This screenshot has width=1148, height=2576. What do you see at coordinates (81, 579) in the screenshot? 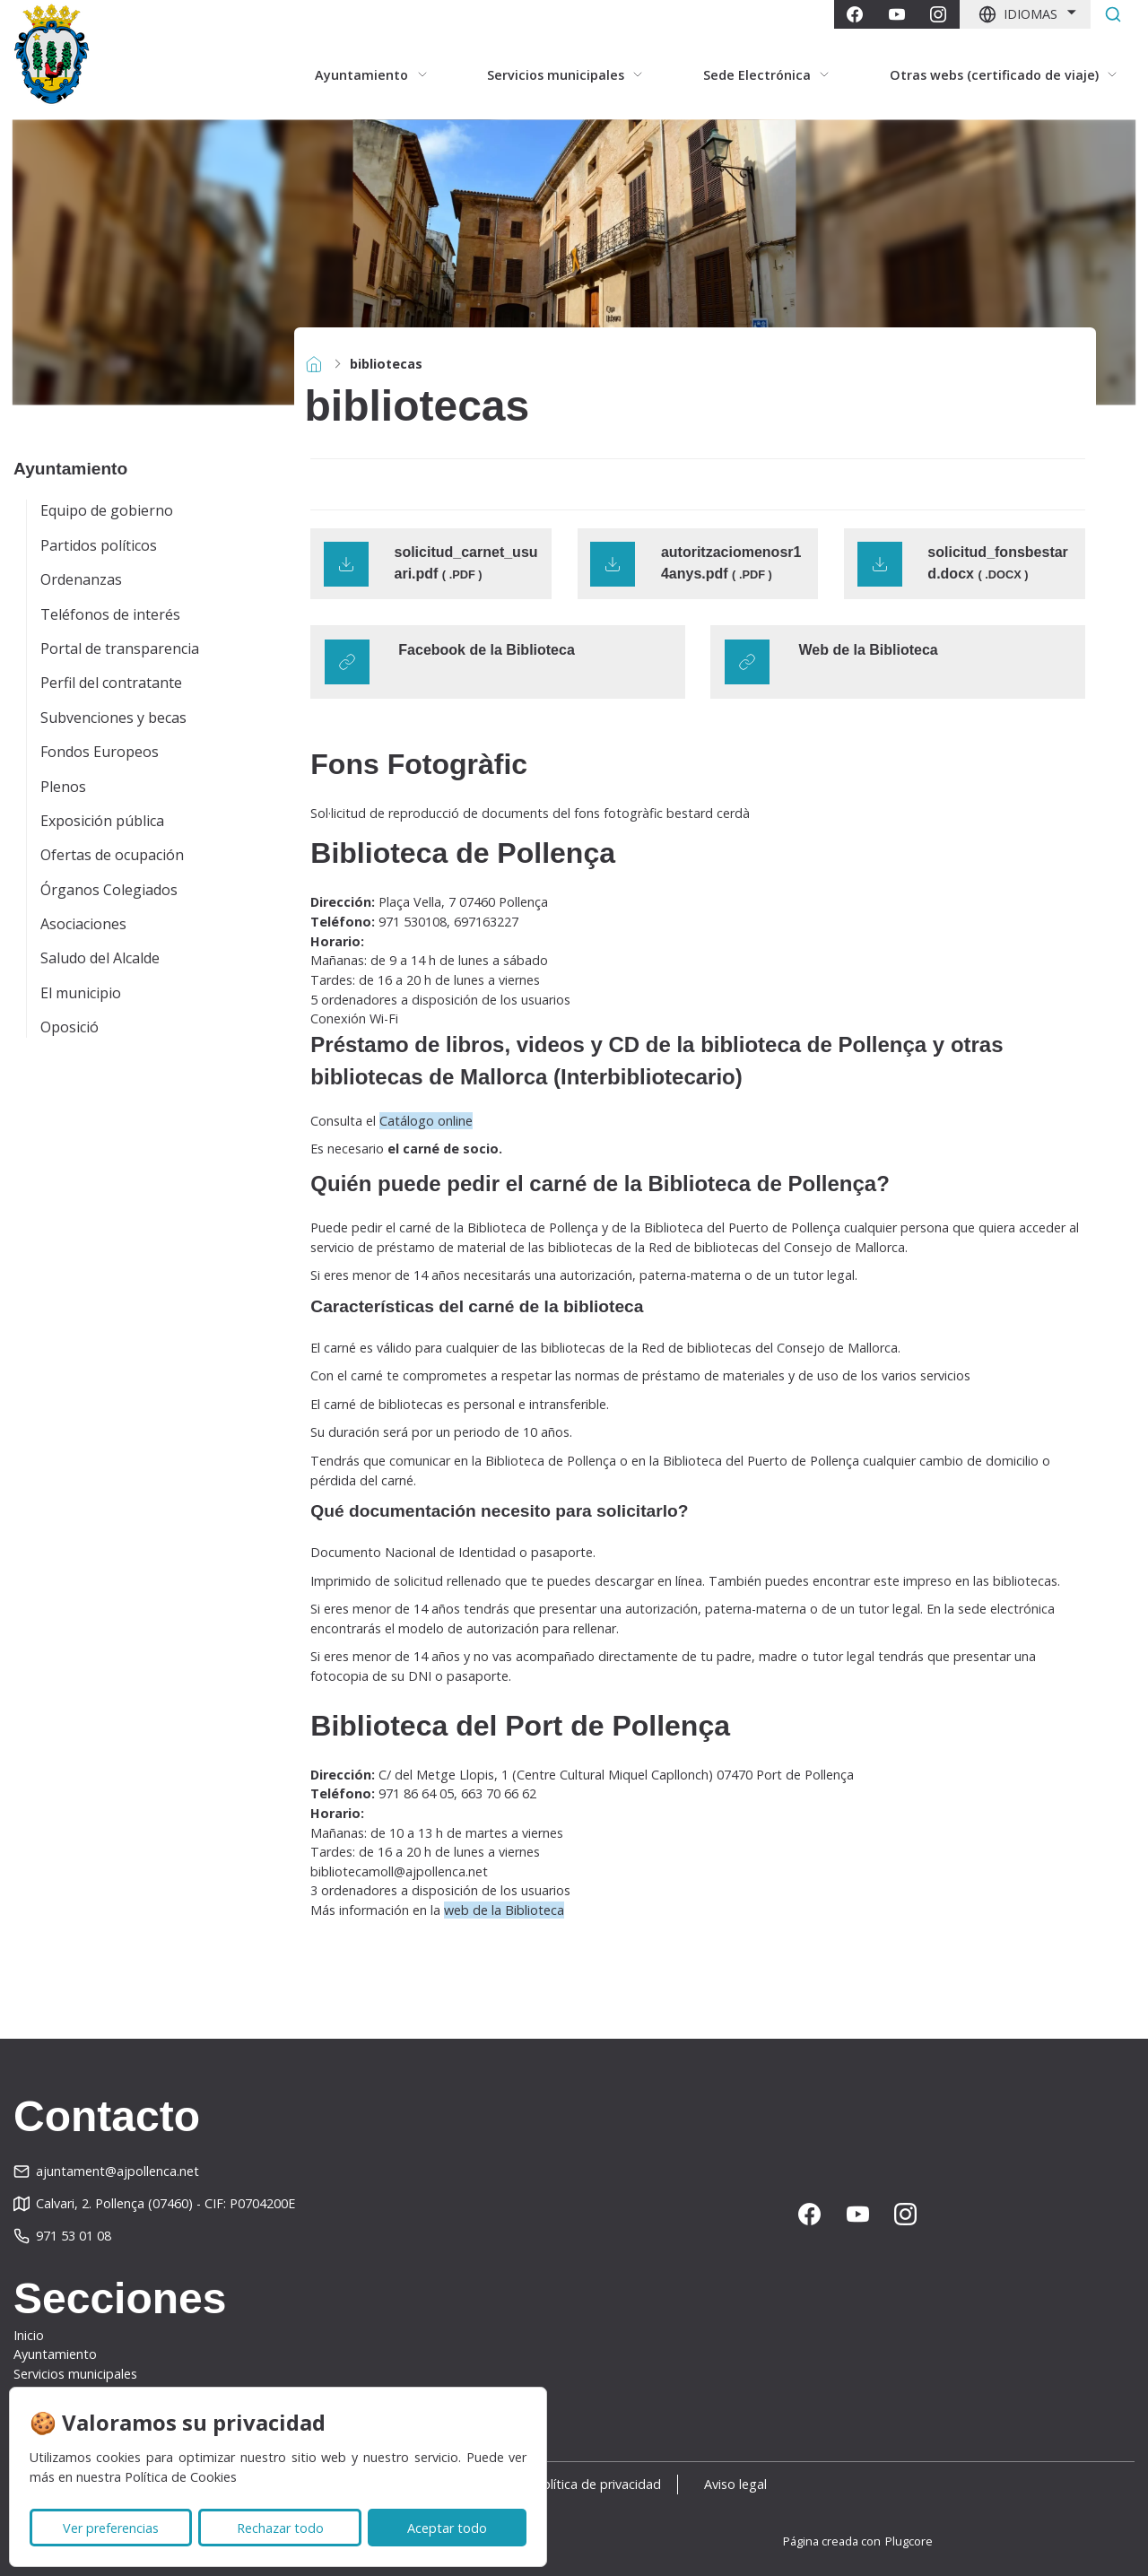
I see `Ordenanzas` at bounding box center [81, 579].